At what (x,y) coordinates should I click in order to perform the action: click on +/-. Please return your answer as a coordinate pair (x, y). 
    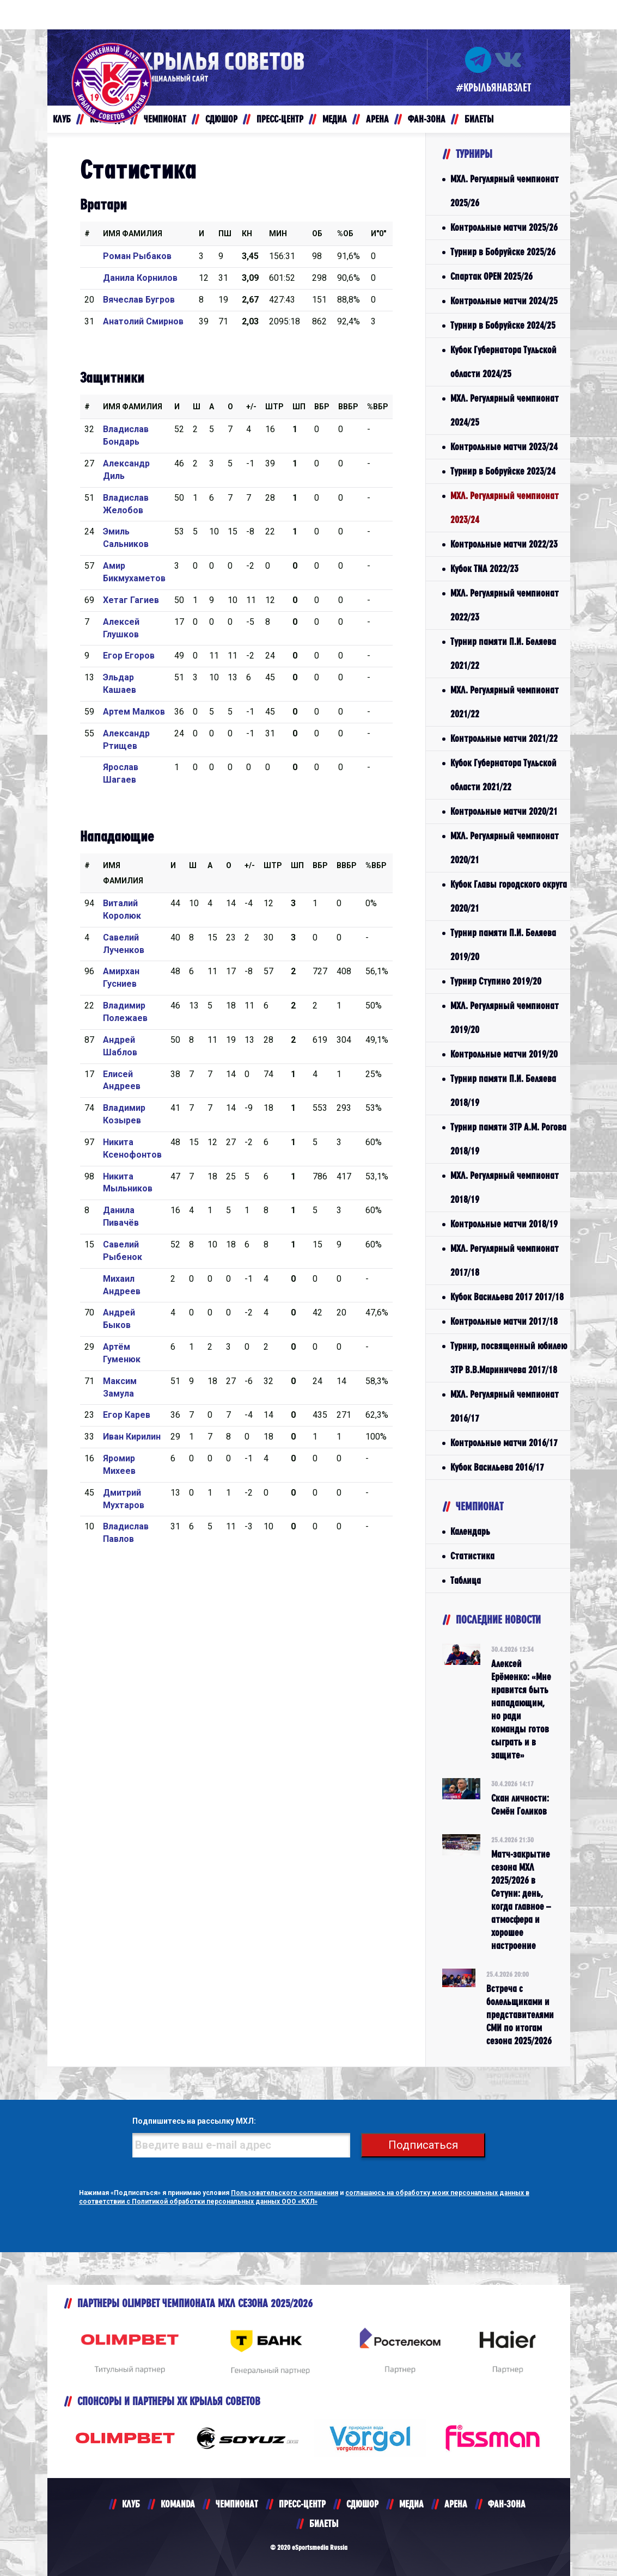
    Looking at the image, I should click on (251, 406).